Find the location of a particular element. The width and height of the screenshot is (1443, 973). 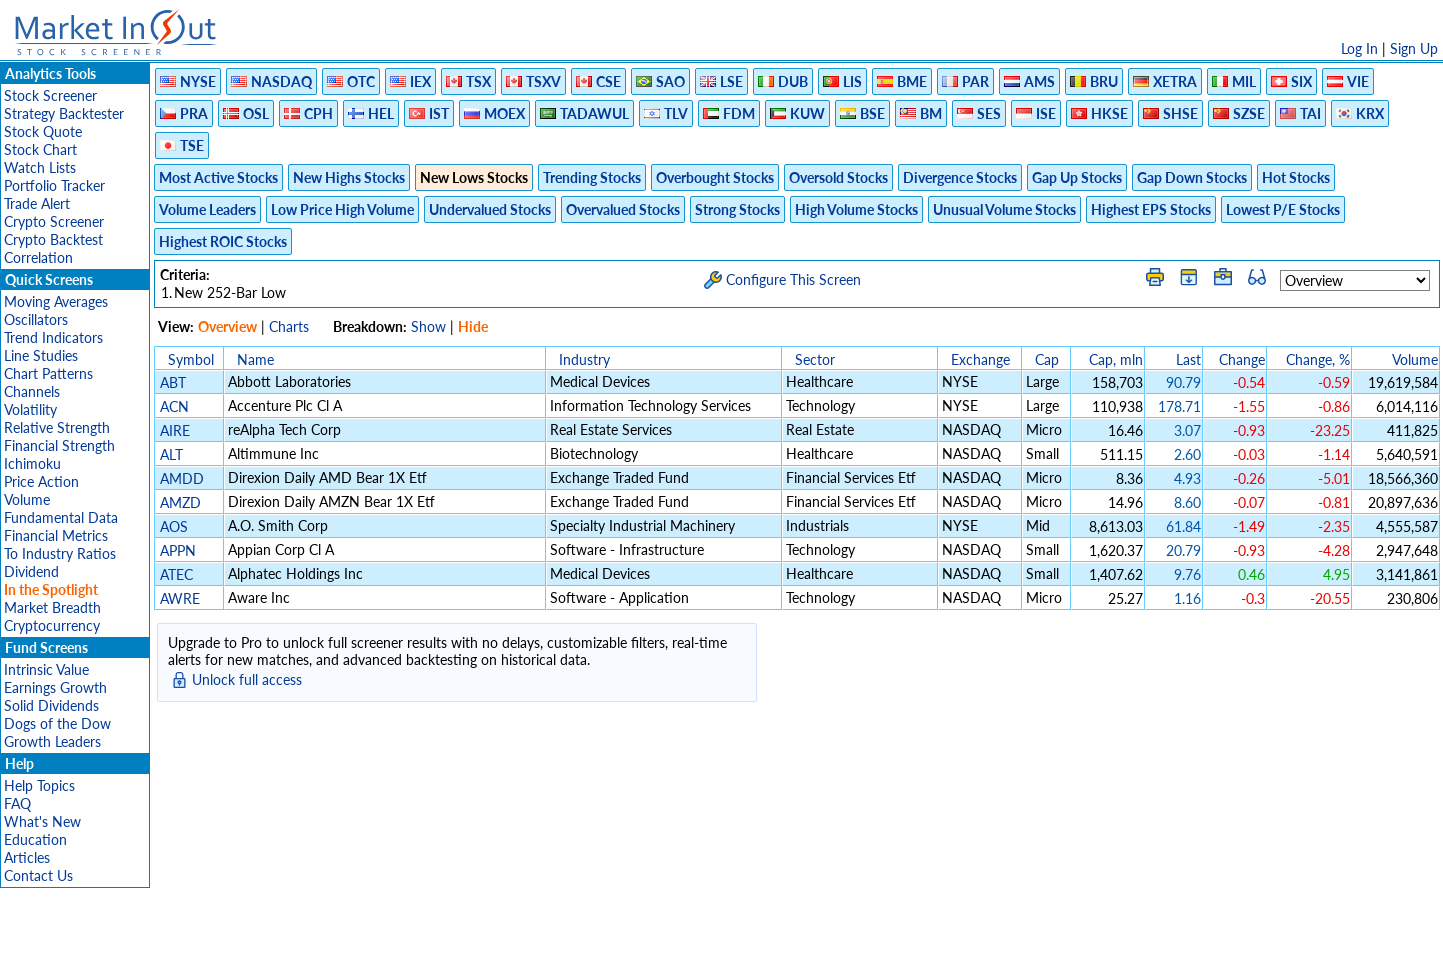

Correlation is located at coordinates (38, 257).